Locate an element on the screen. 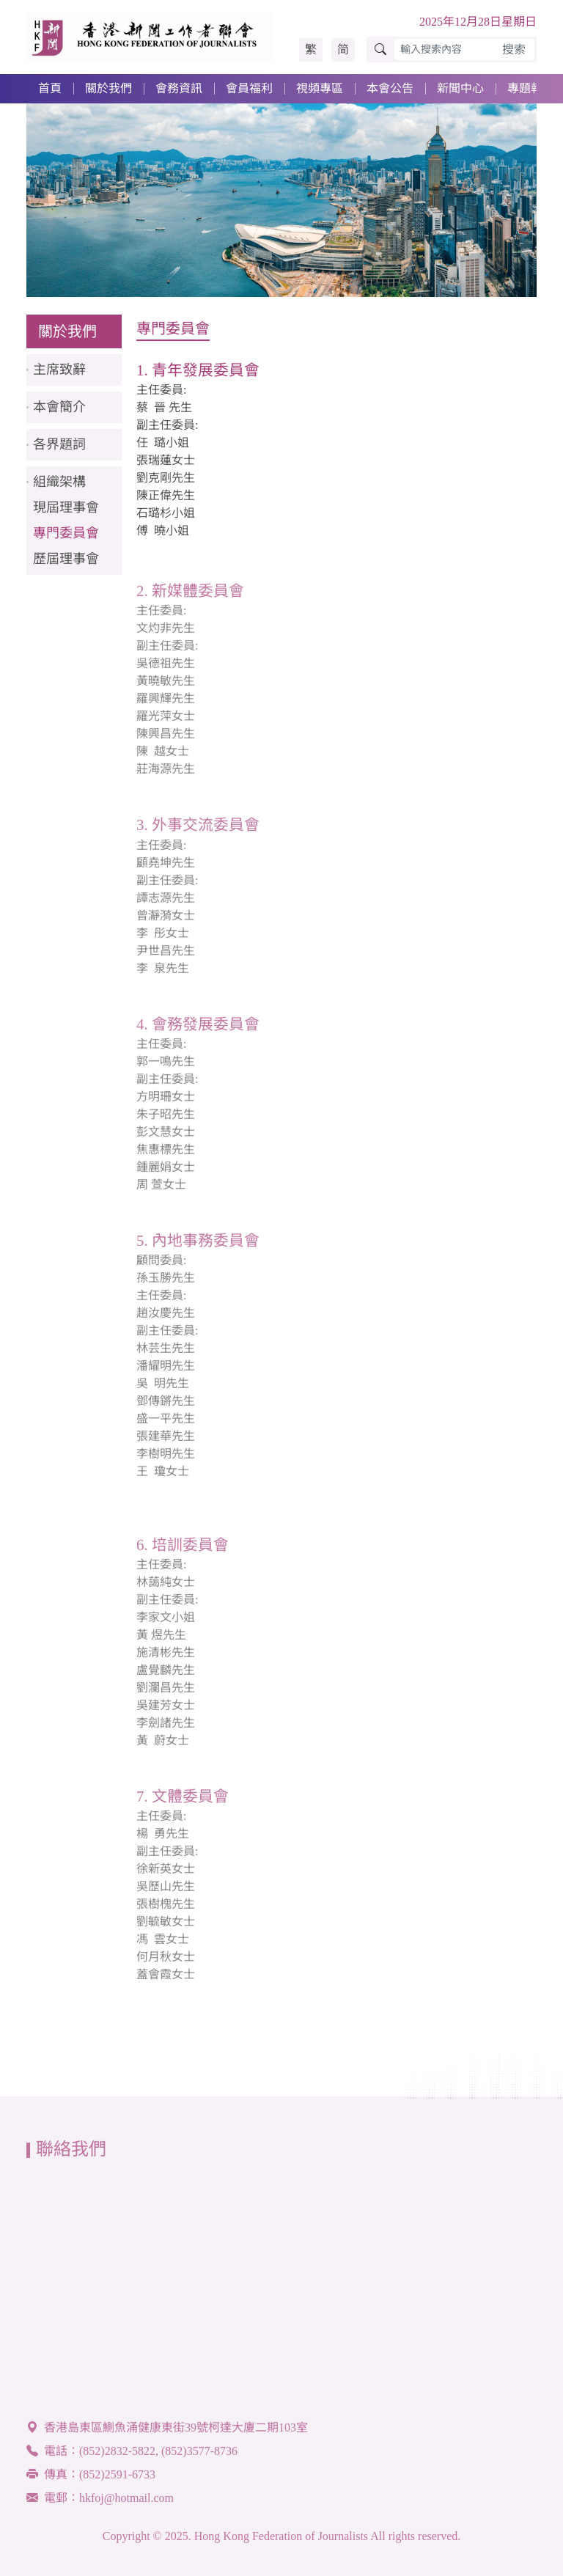  本會簡介 is located at coordinates (59, 407).